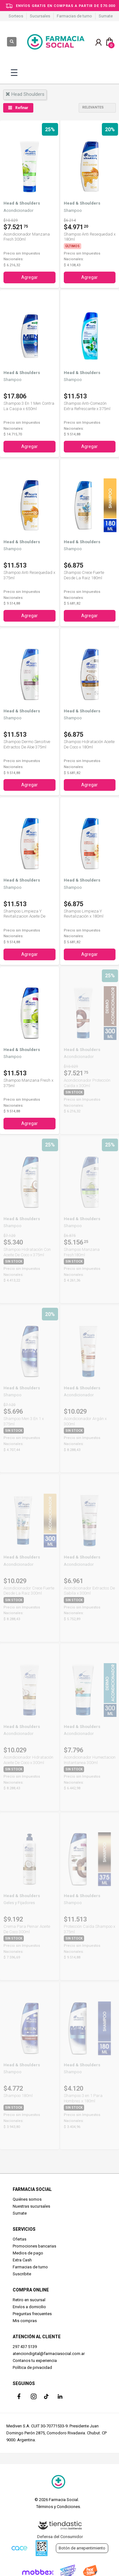  I want to click on Extra Cash, so click(22, 2260).